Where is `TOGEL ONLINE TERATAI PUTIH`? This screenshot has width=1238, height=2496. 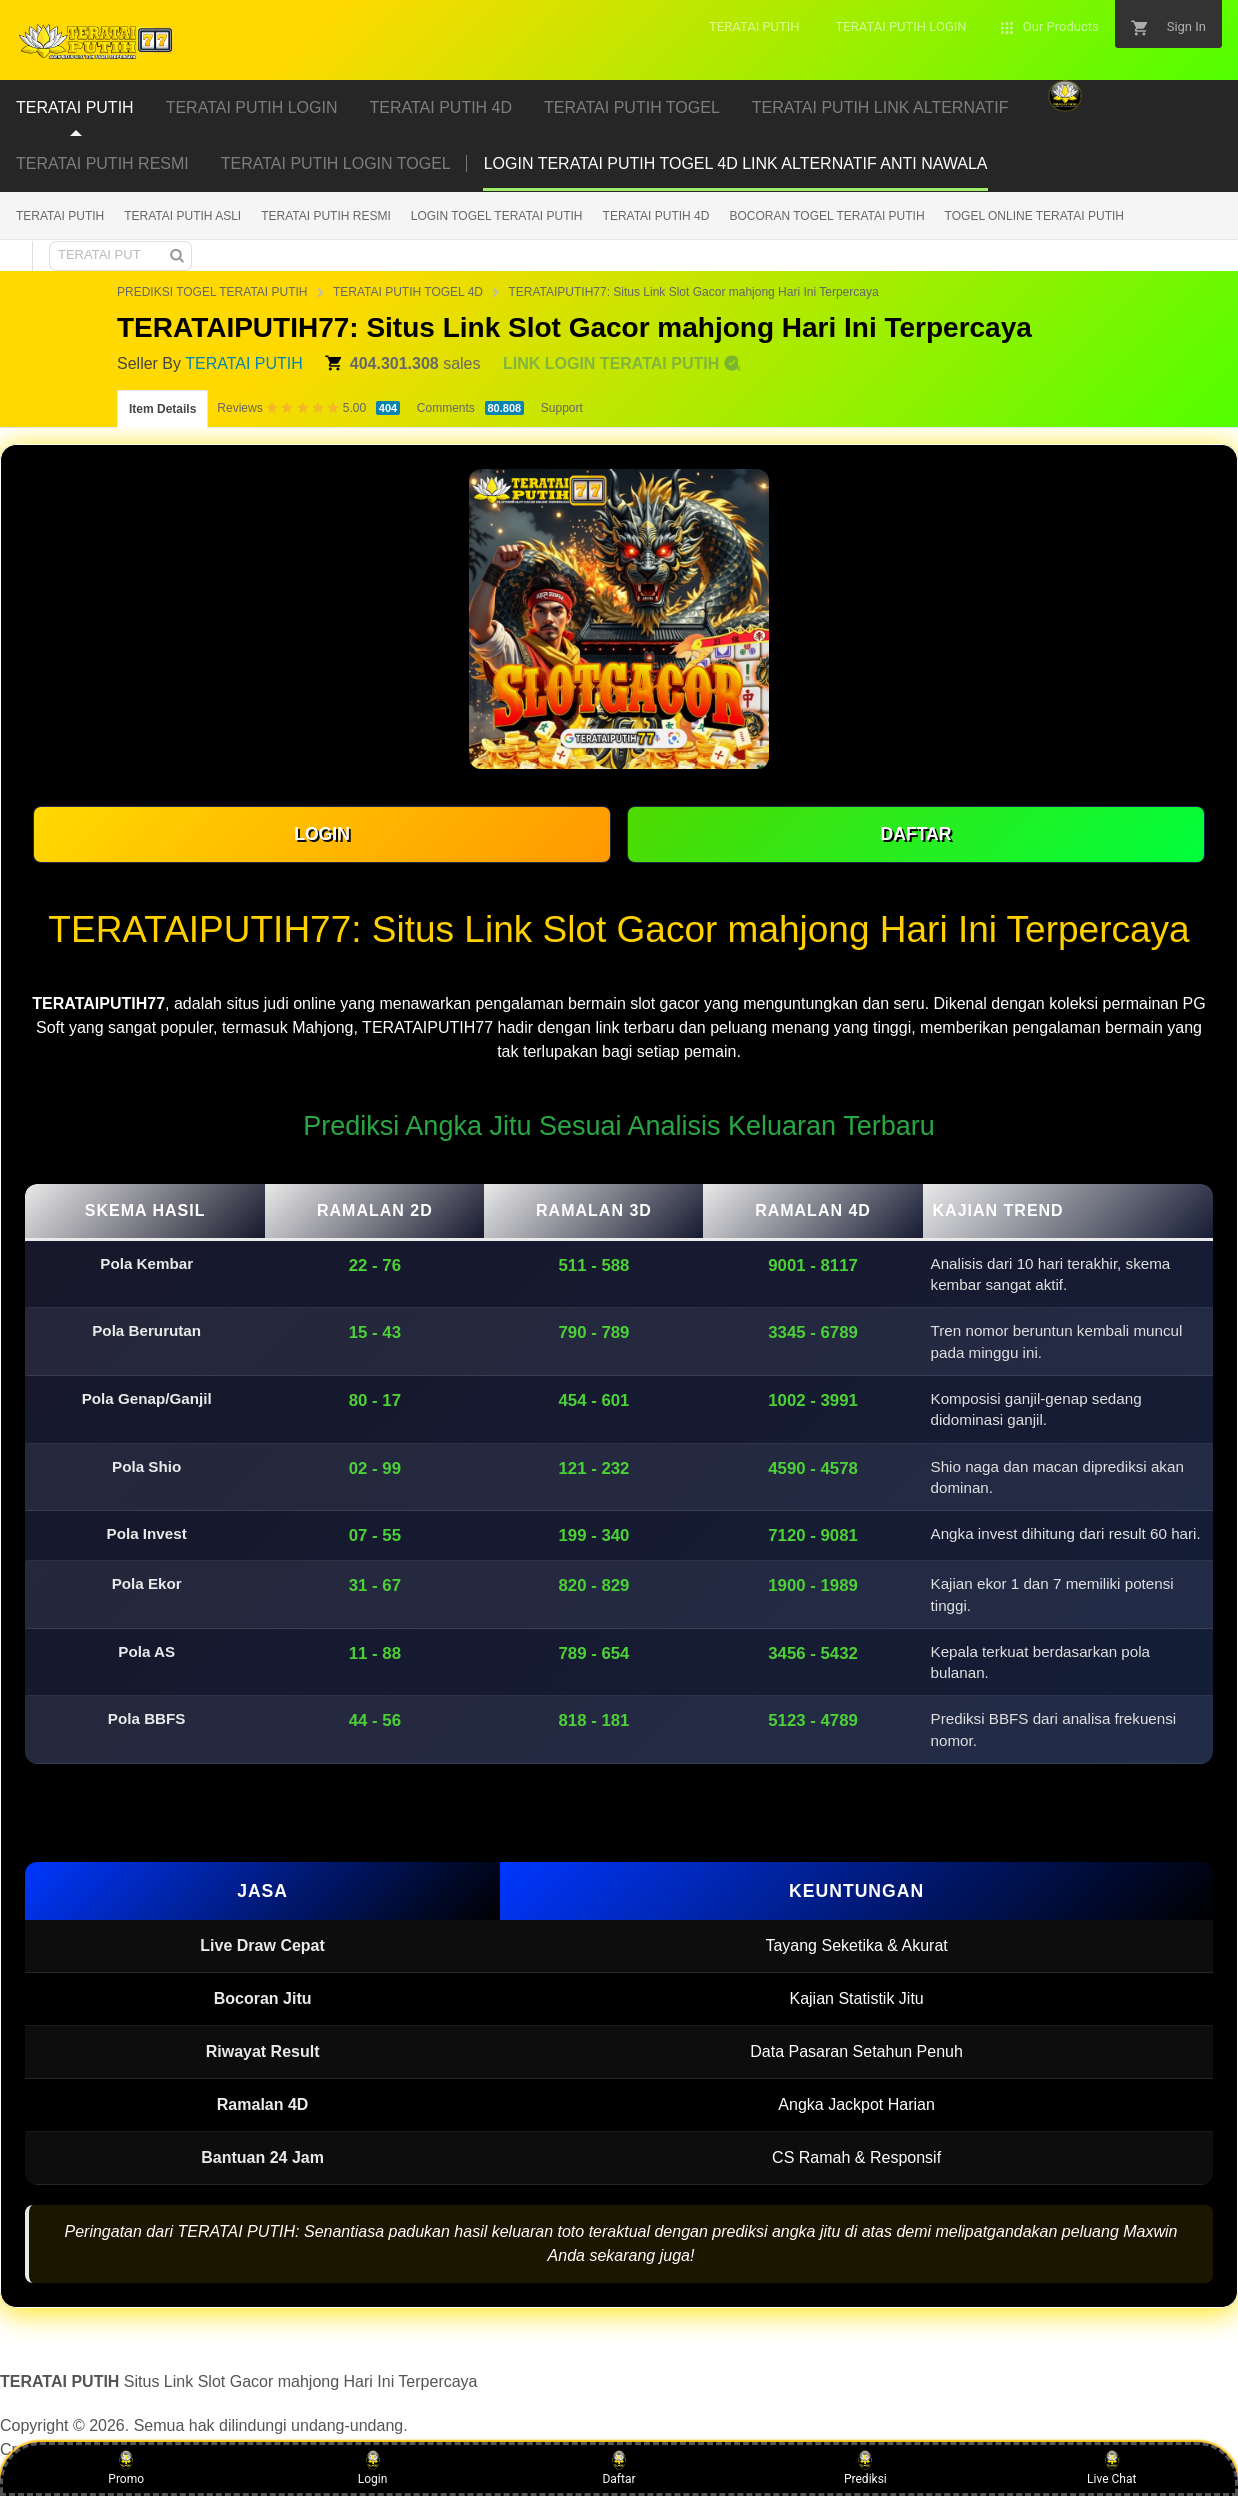
TOGEL ONLINE TERATAI PUTIH is located at coordinates (1034, 216).